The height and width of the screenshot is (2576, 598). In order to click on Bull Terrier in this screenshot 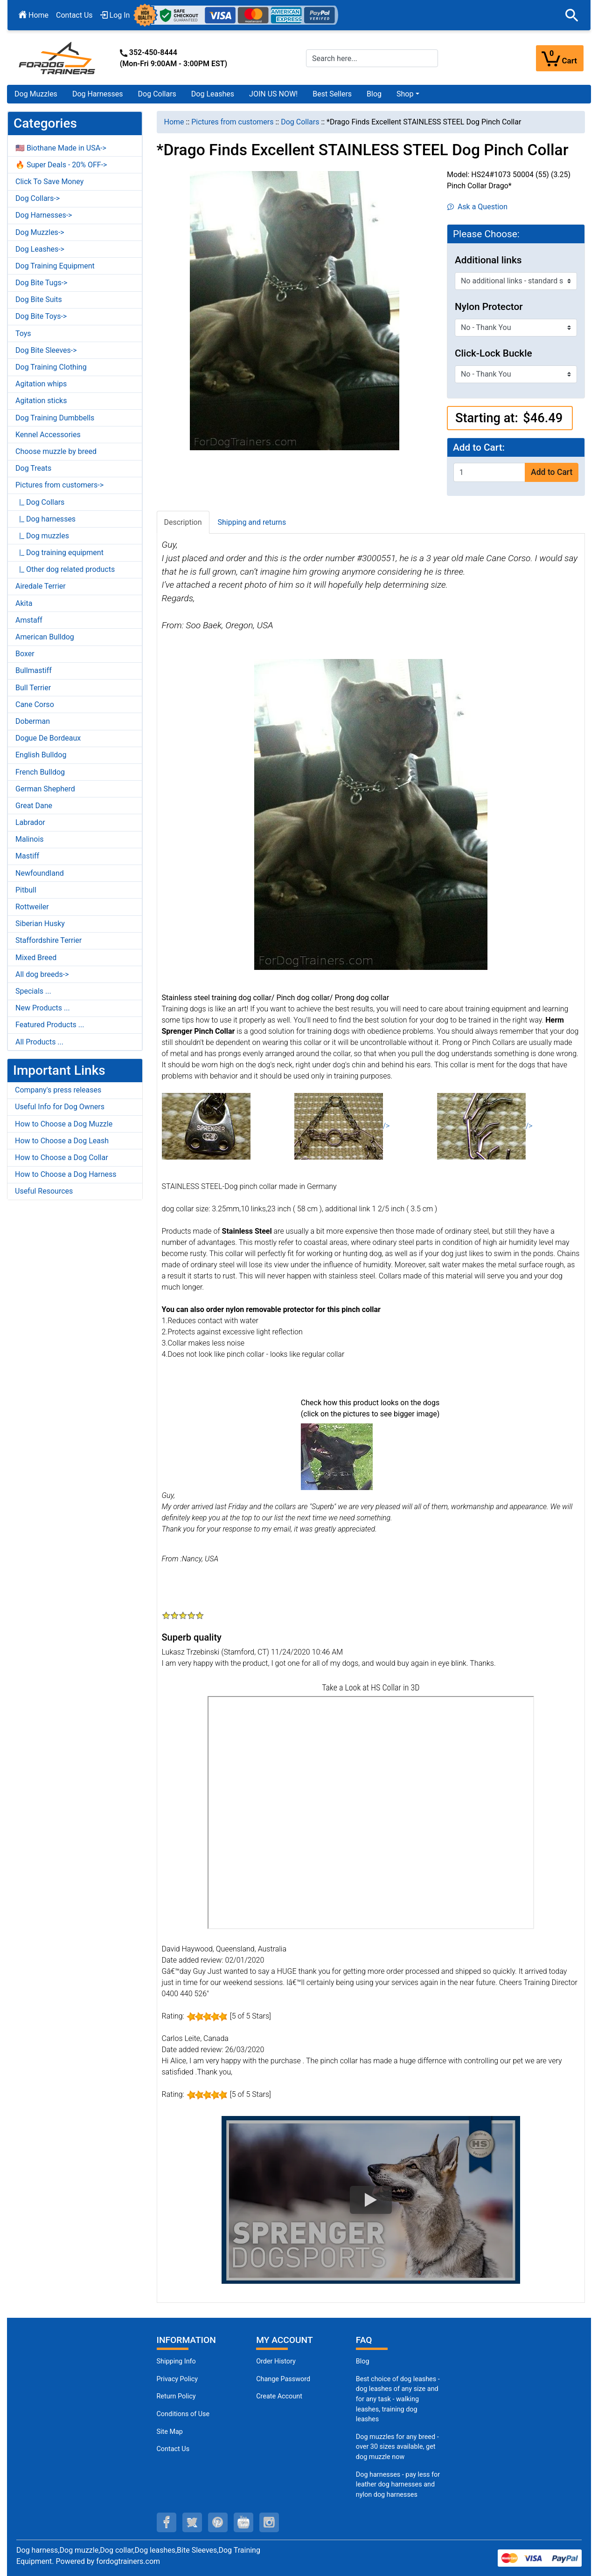, I will do `click(33, 687)`.